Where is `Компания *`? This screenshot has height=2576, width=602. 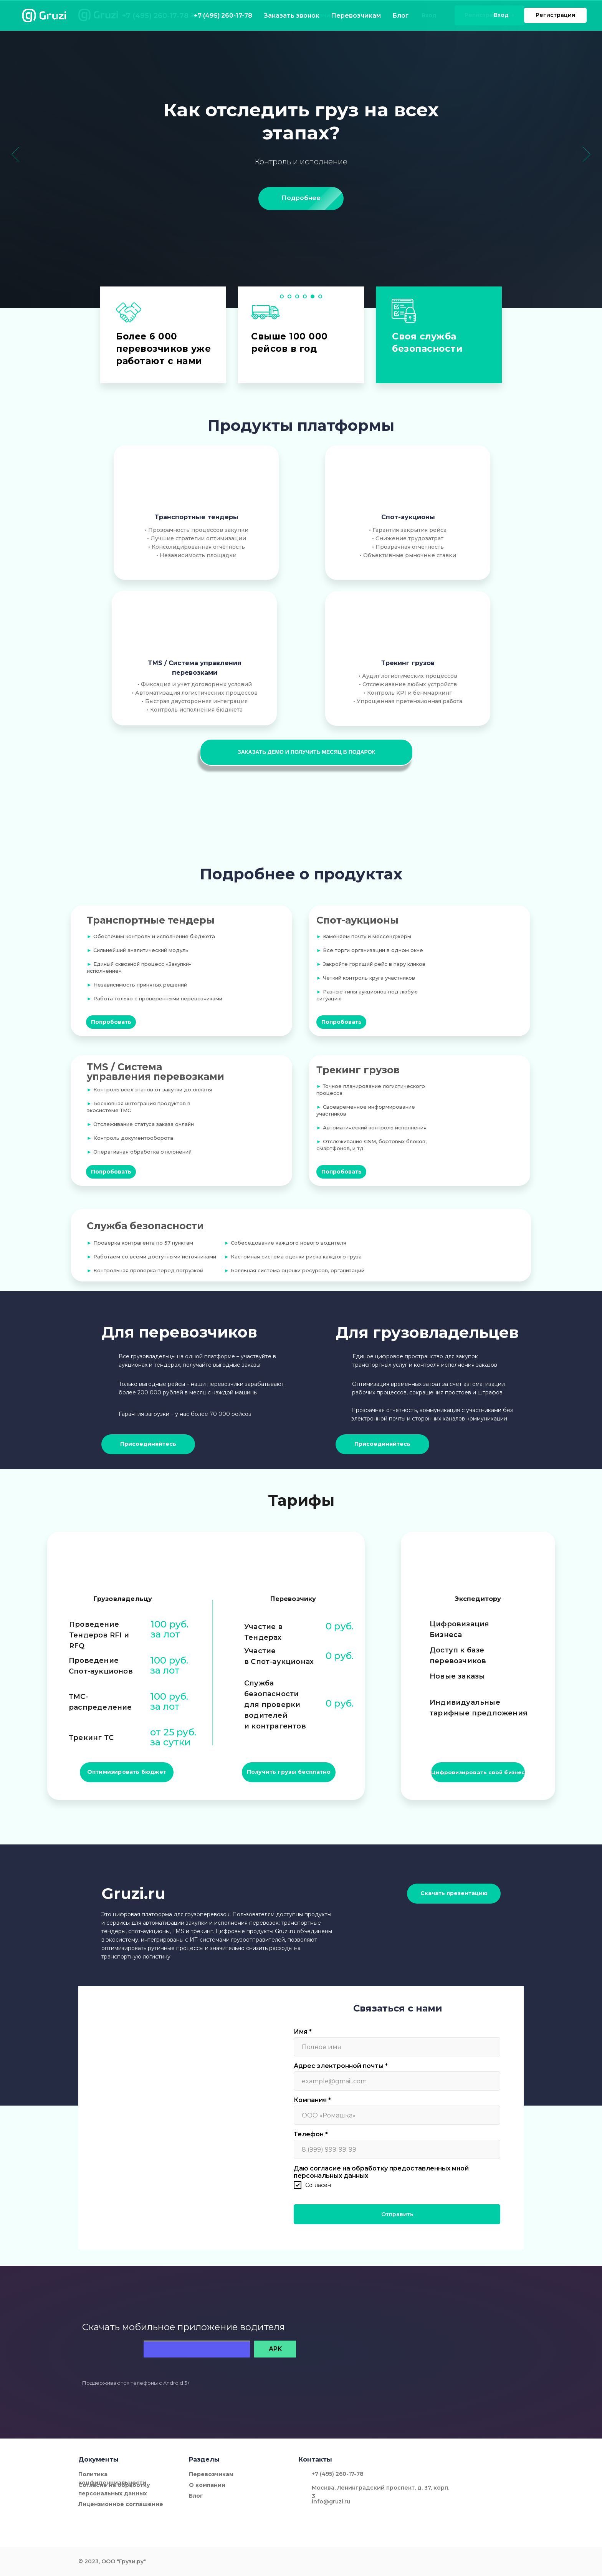 Компания * is located at coordinates (312, 2100).